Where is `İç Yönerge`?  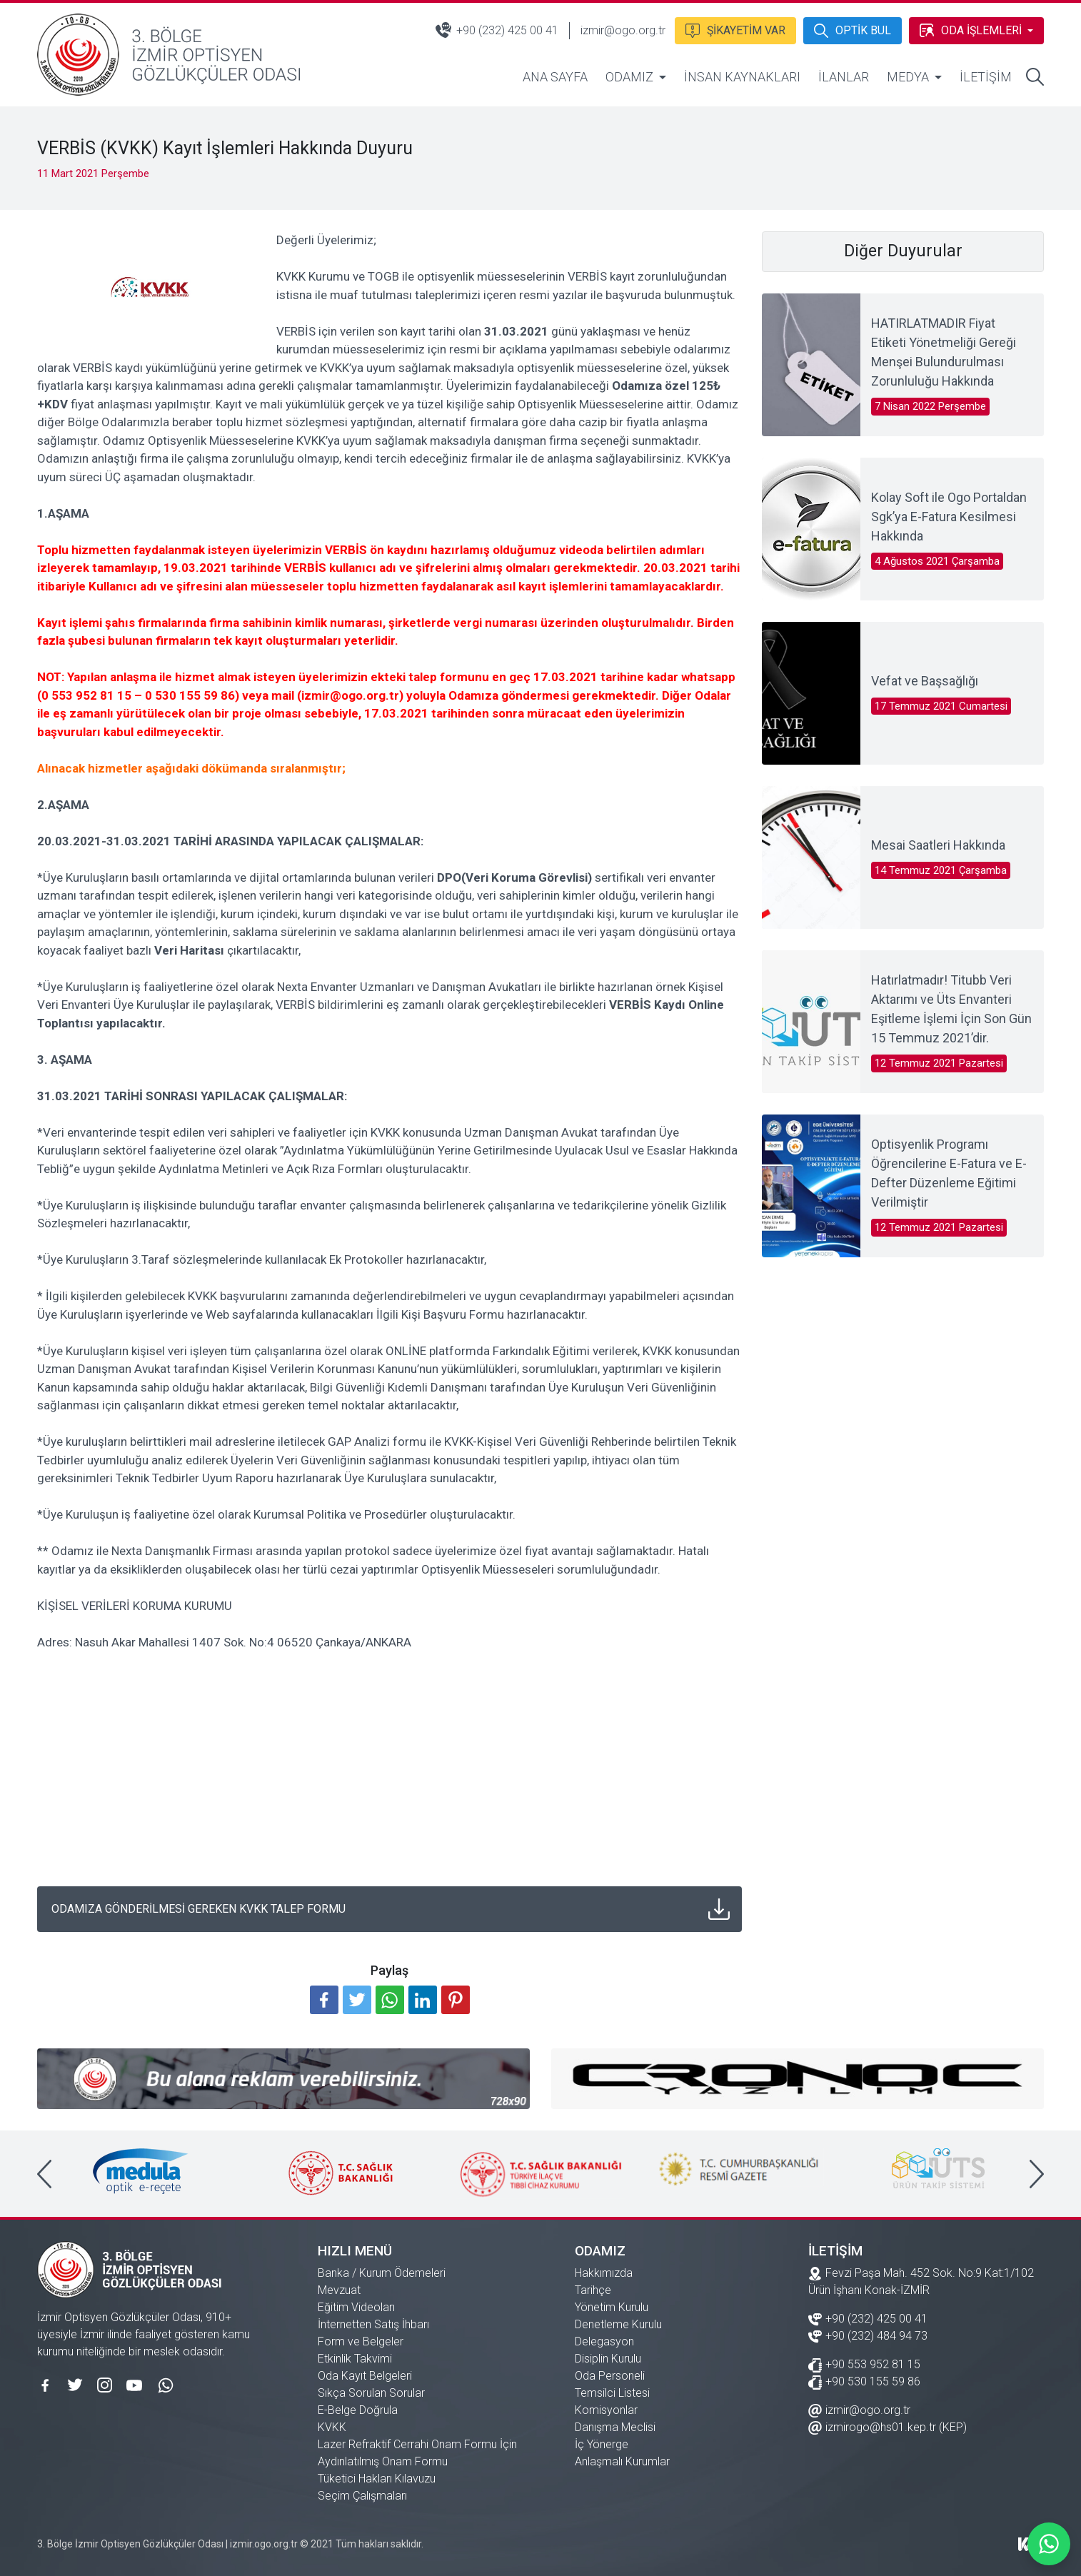
İç Yönerge is located at coordinates (601, 2444).